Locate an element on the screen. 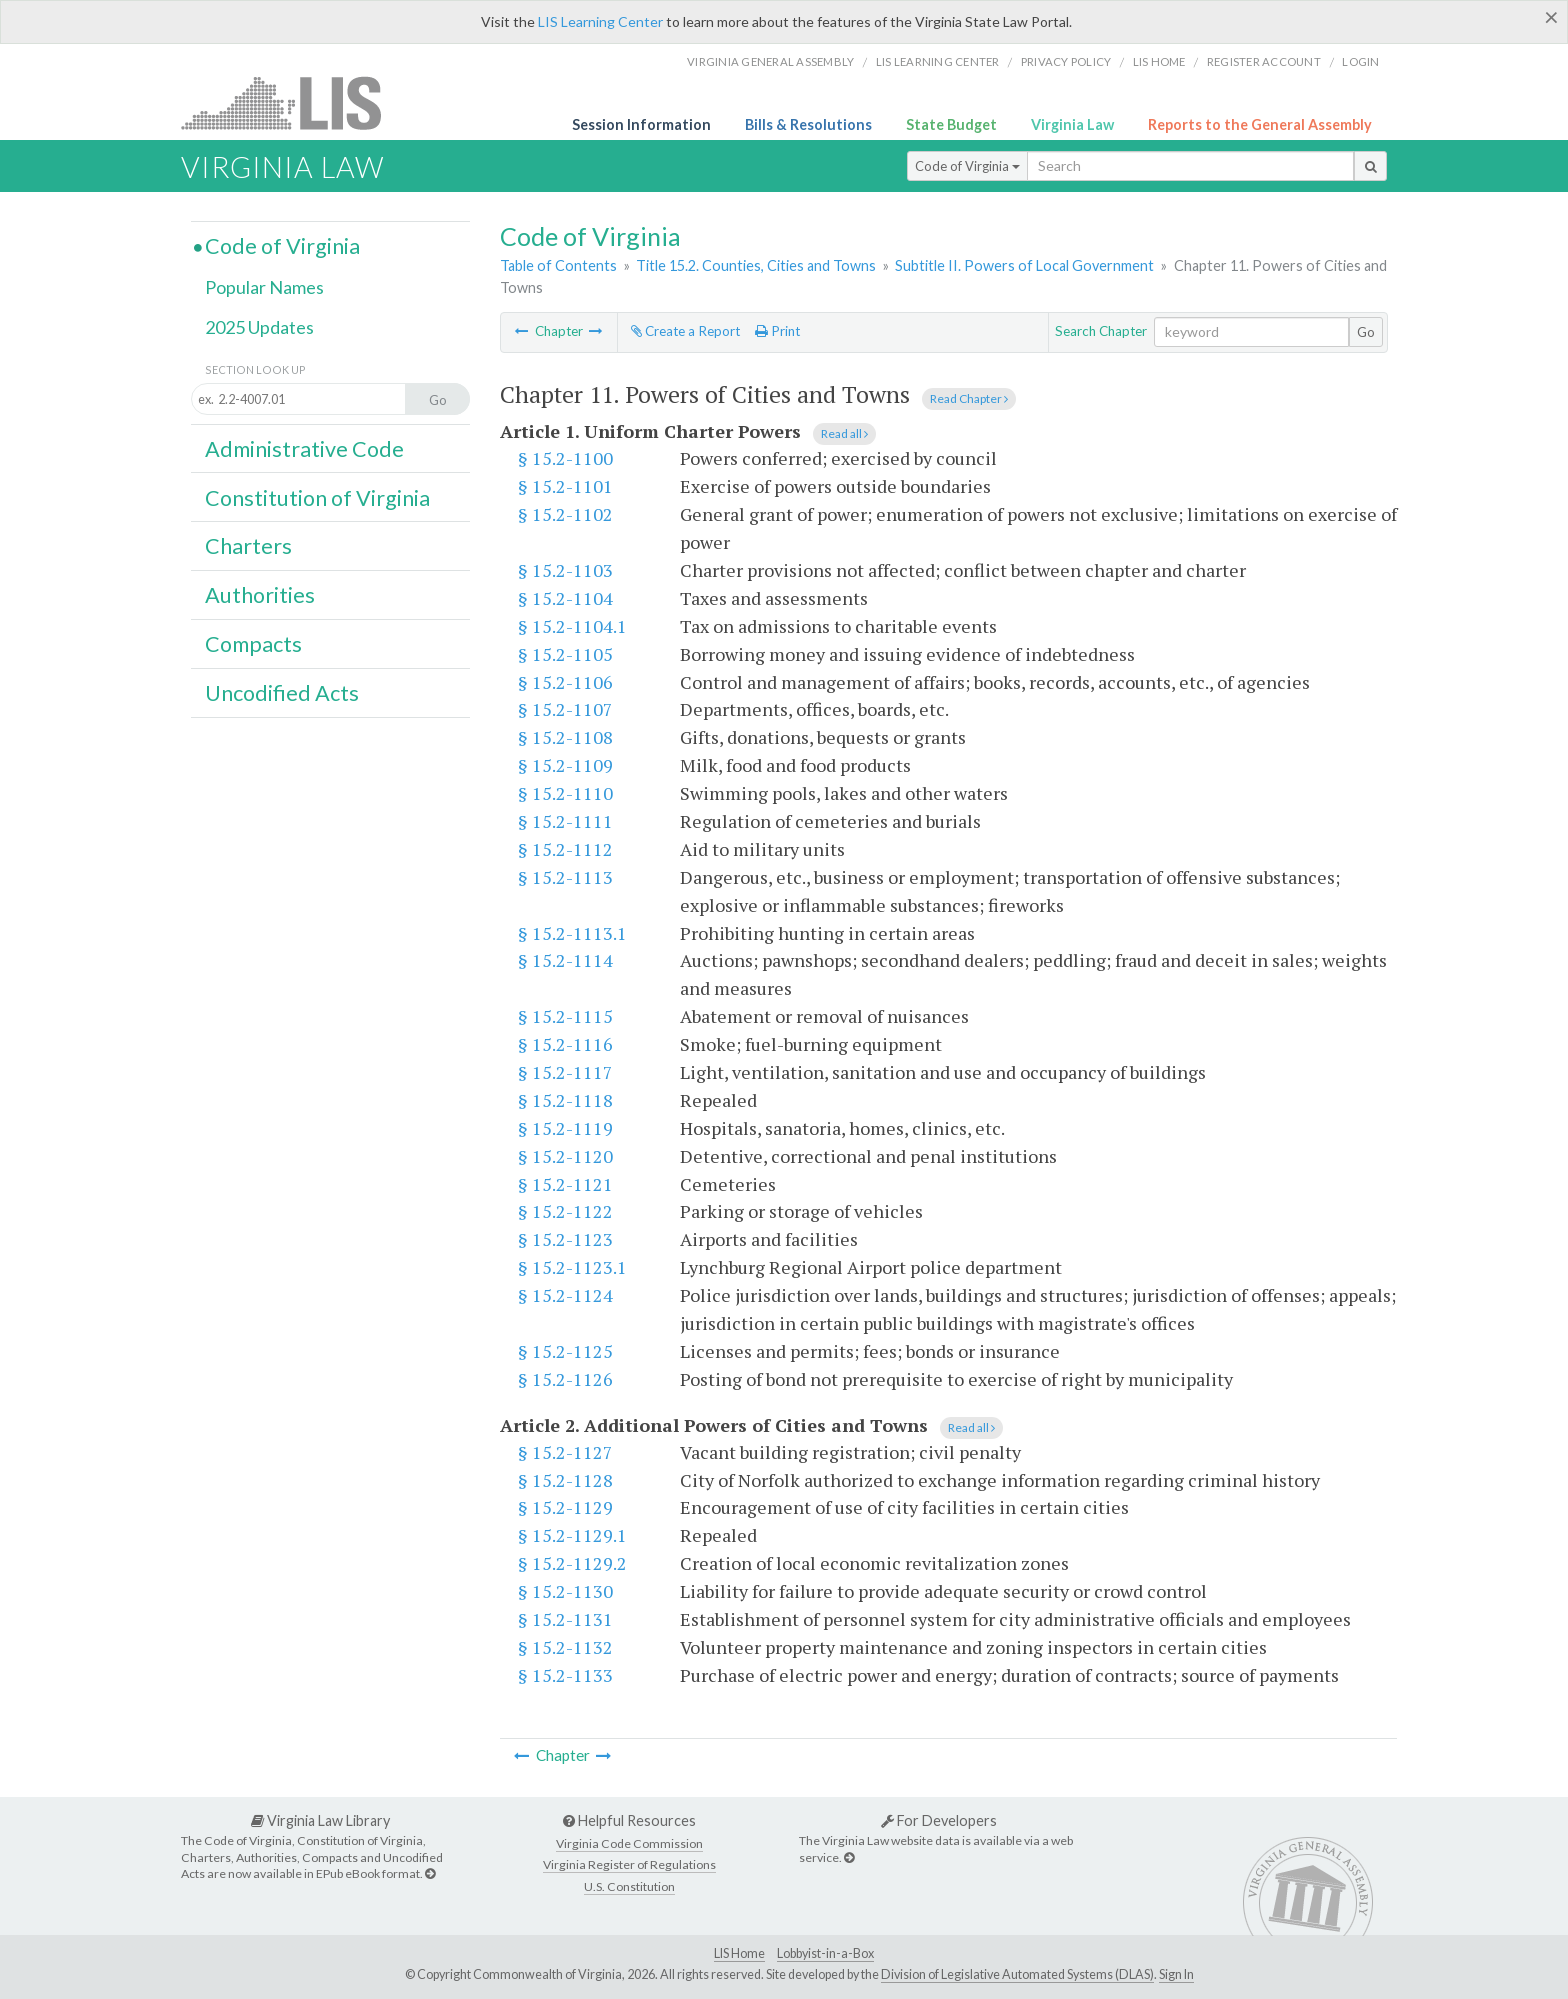 This screenshot has width=1568, height=1999. § 15.2-1113 is located at coordinates (565, 877).